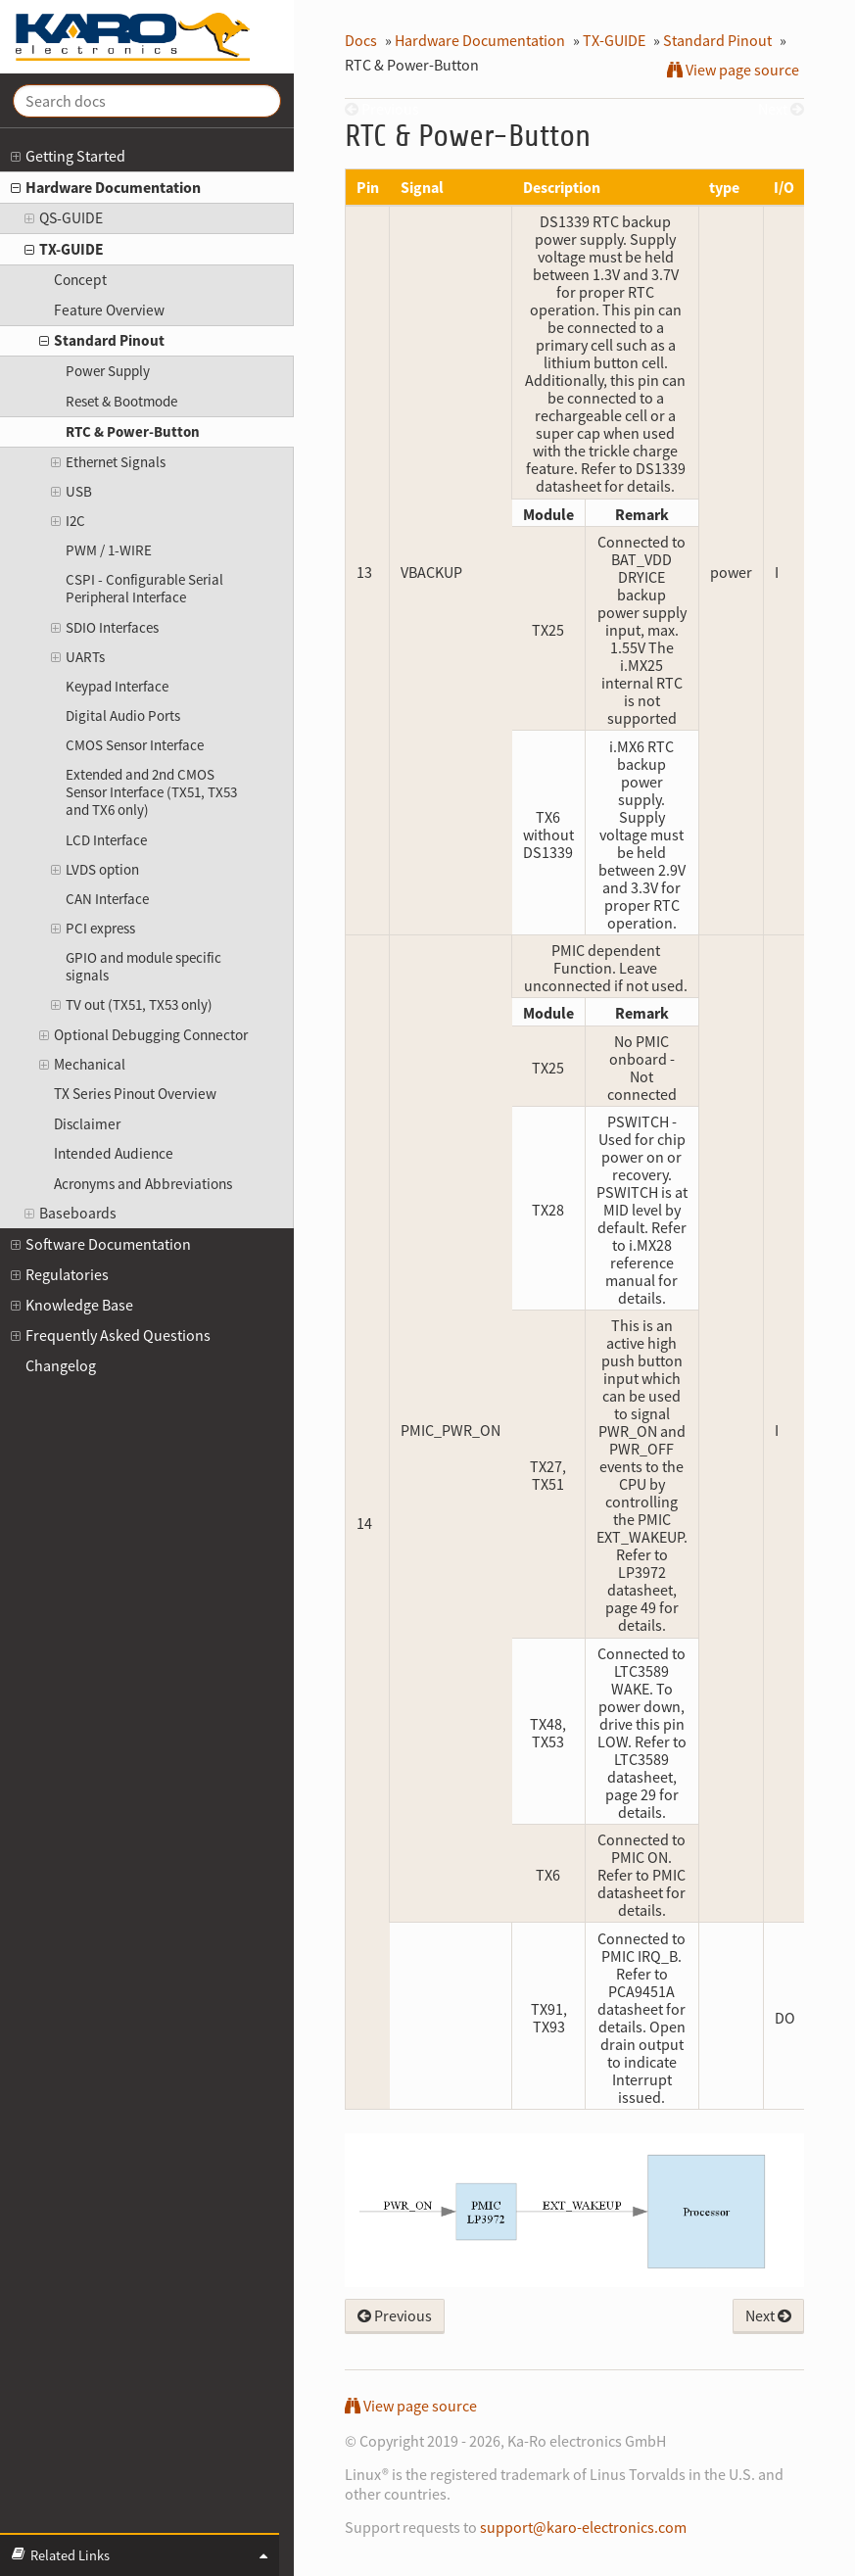 The height and width of the screenshot is (2576, 855). Describe the element at coordinates (102, 341) in the screenshot. I see `Standard Pinout` at that location.